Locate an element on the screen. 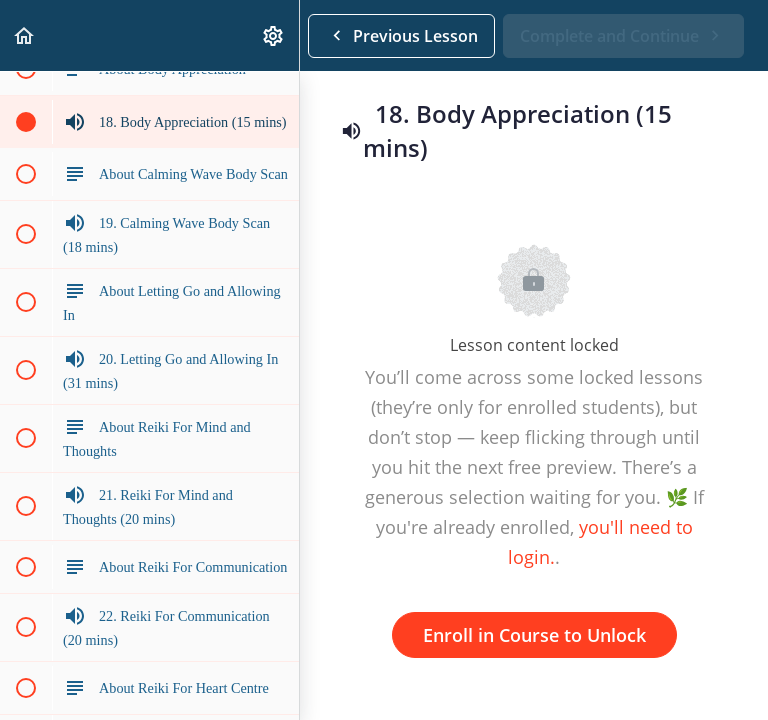 This screenshot has width=768, height=720. [button] is located at coordinates (25, 35).